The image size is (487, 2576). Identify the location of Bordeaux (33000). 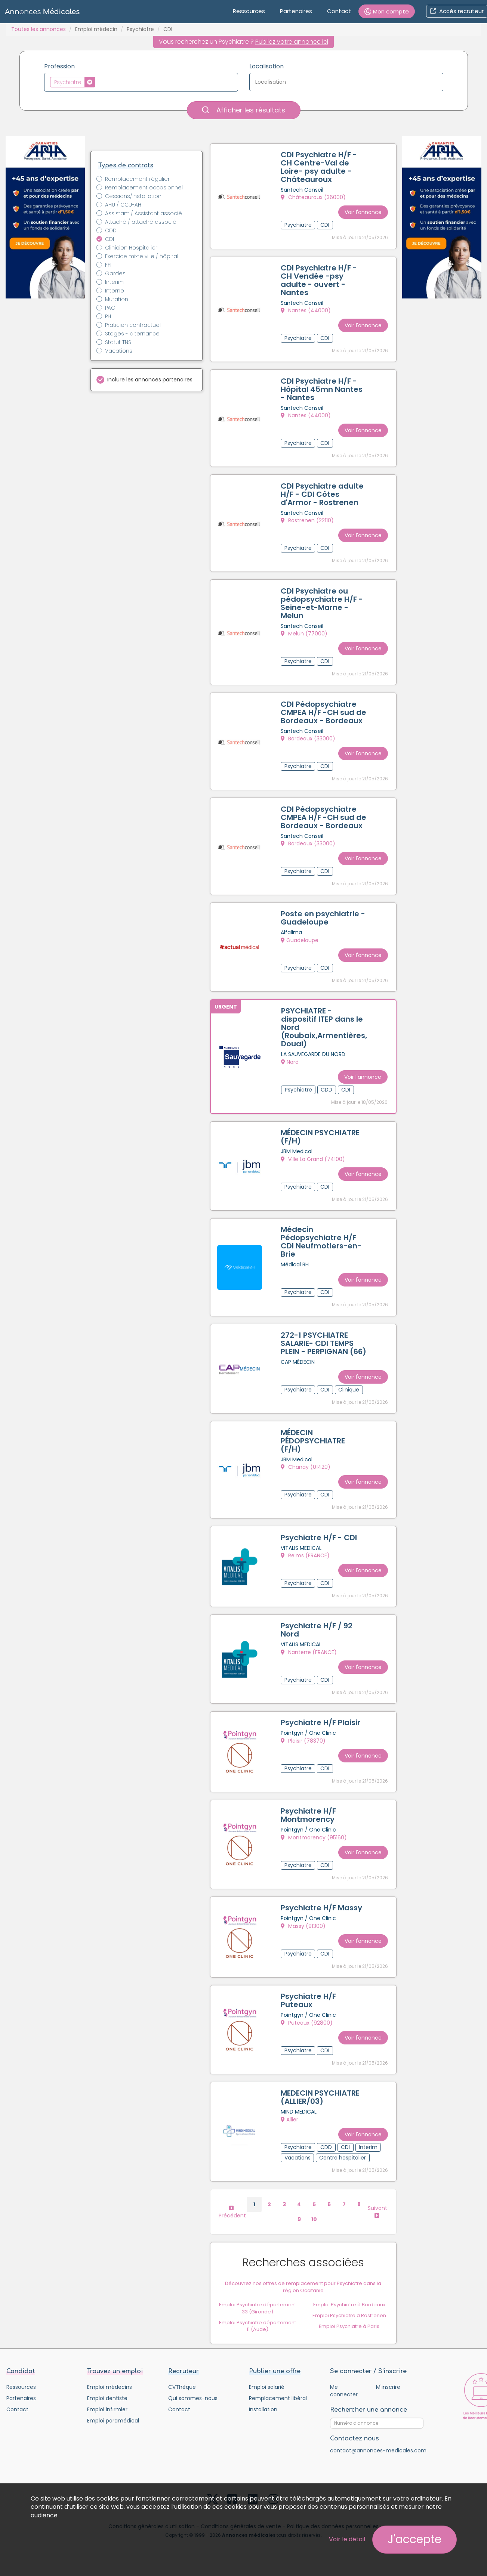
(308, 738).